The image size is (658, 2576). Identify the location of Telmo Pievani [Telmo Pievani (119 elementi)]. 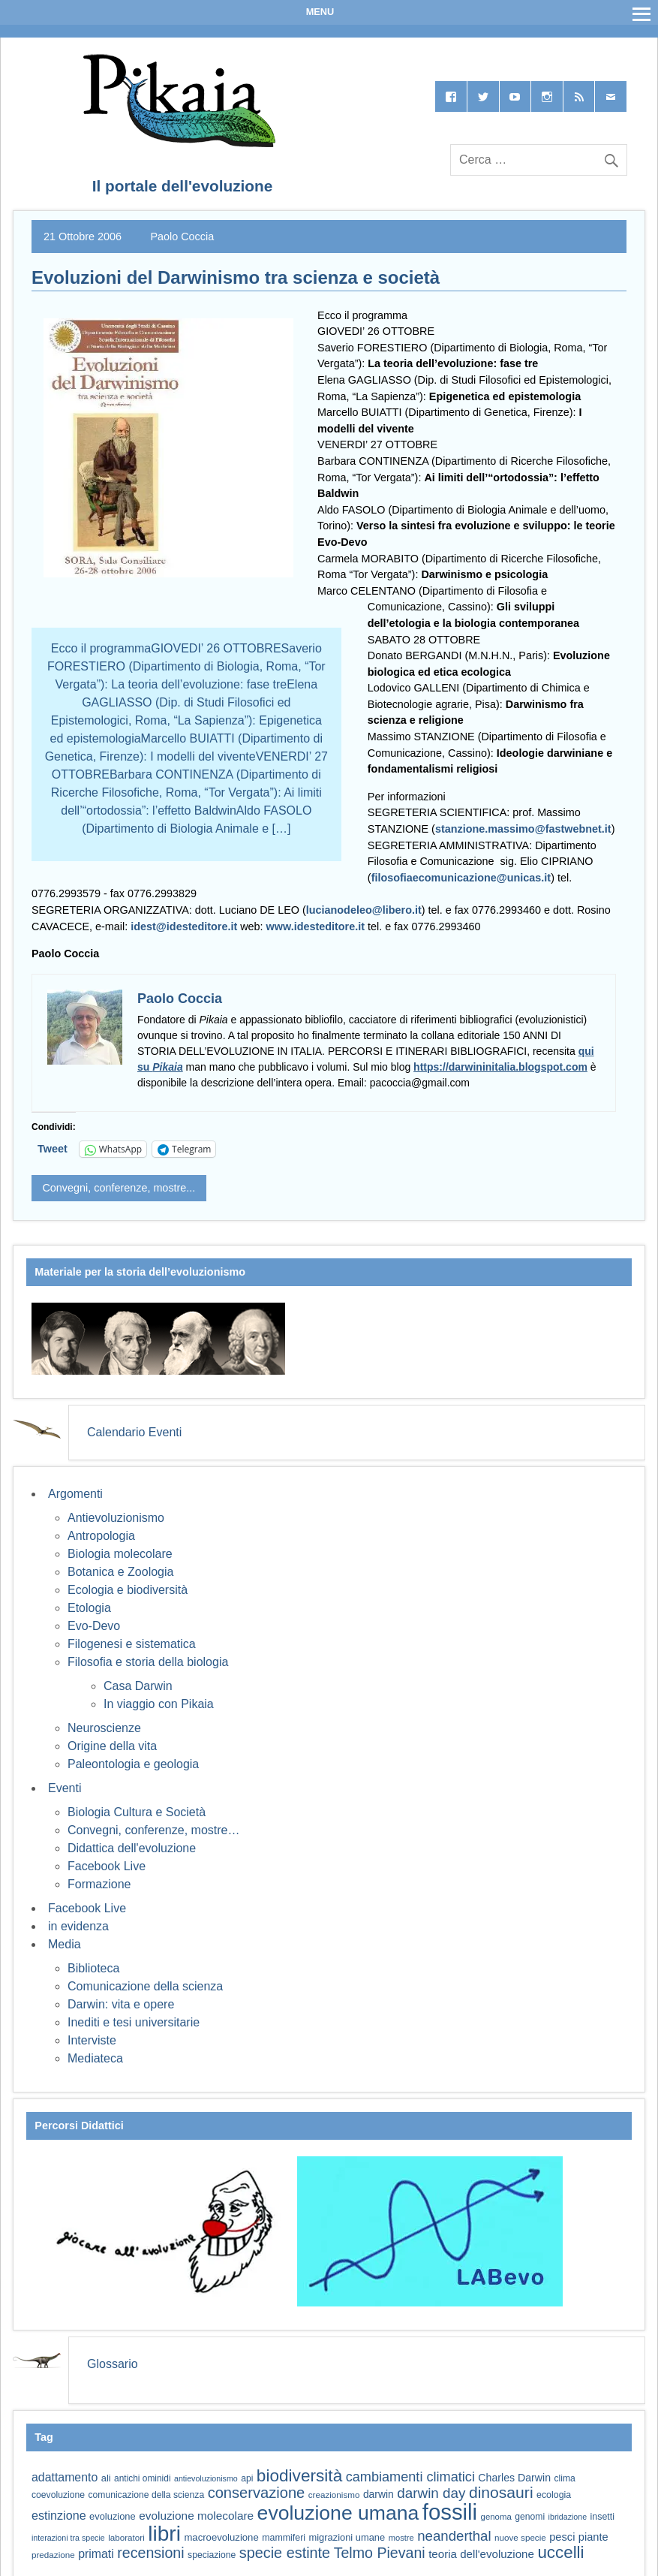
(379, 2552).